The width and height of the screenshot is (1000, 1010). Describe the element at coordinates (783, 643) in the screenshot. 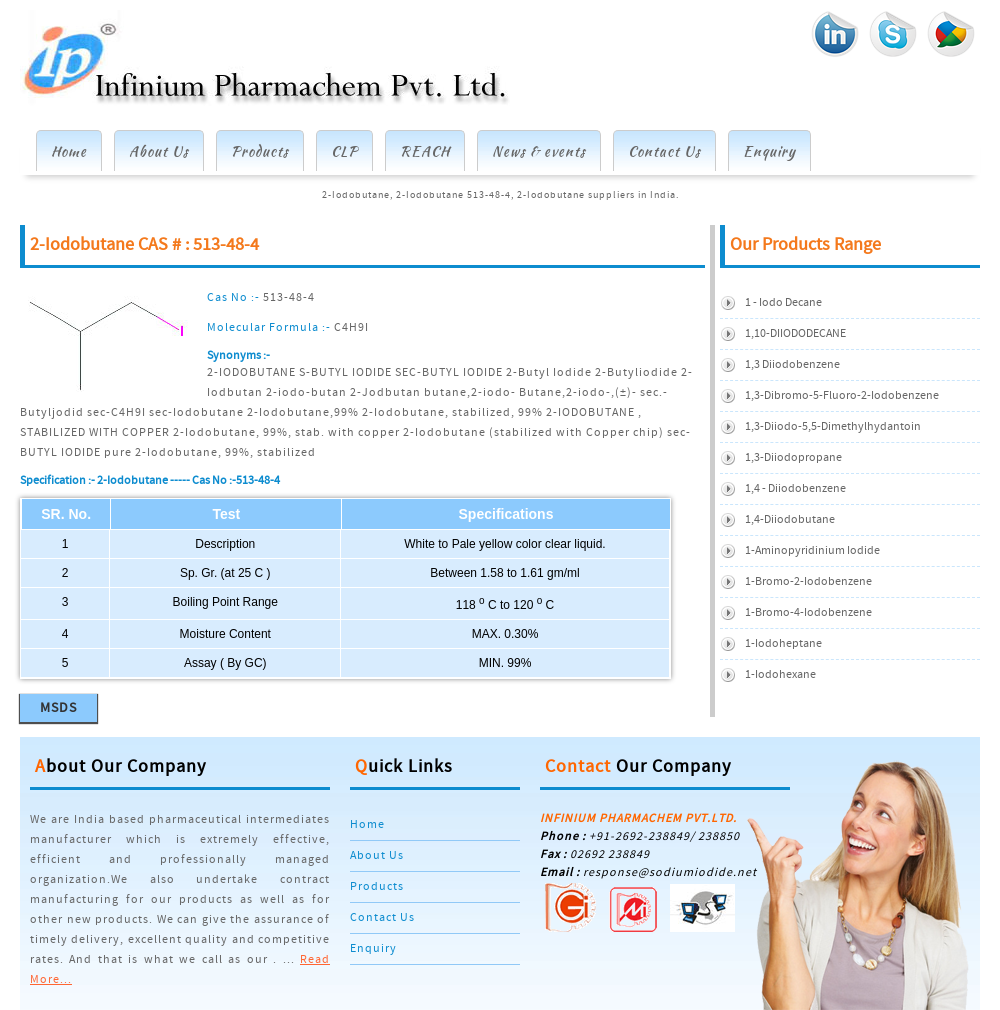

I see `1-Iodoheptane` at that location.